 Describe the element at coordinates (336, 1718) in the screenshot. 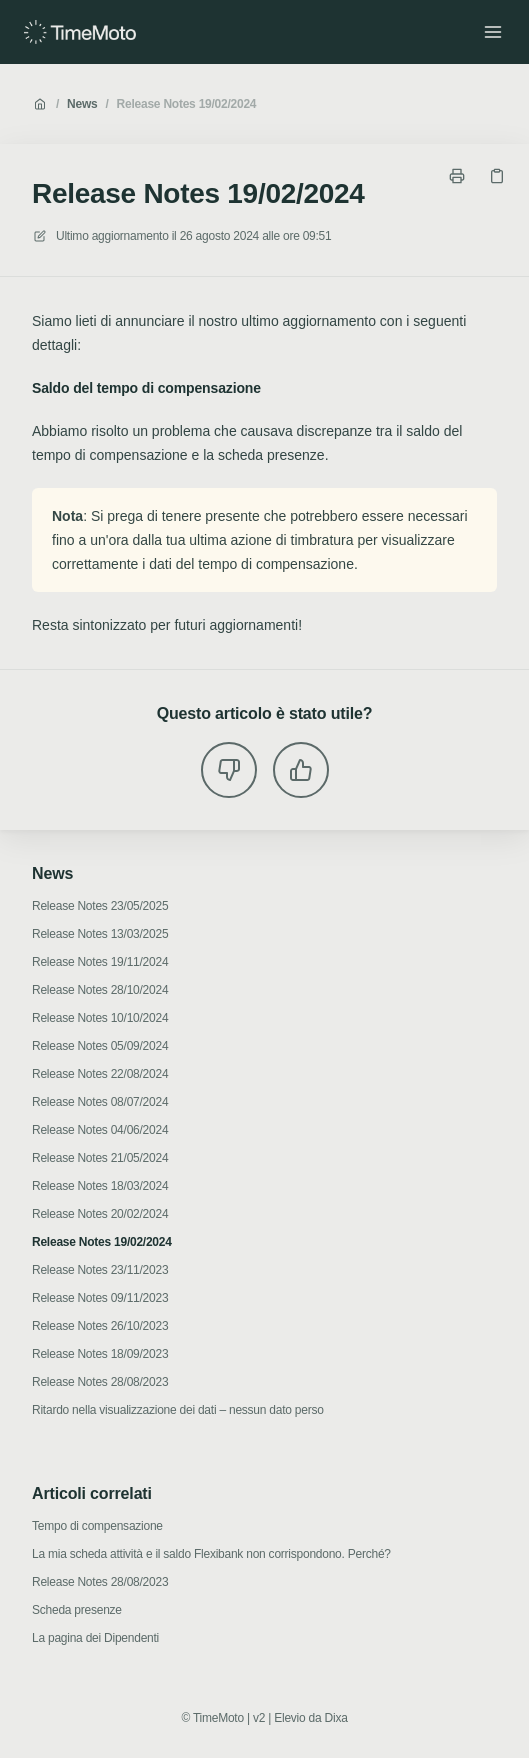

I see `Dixa` at that location.